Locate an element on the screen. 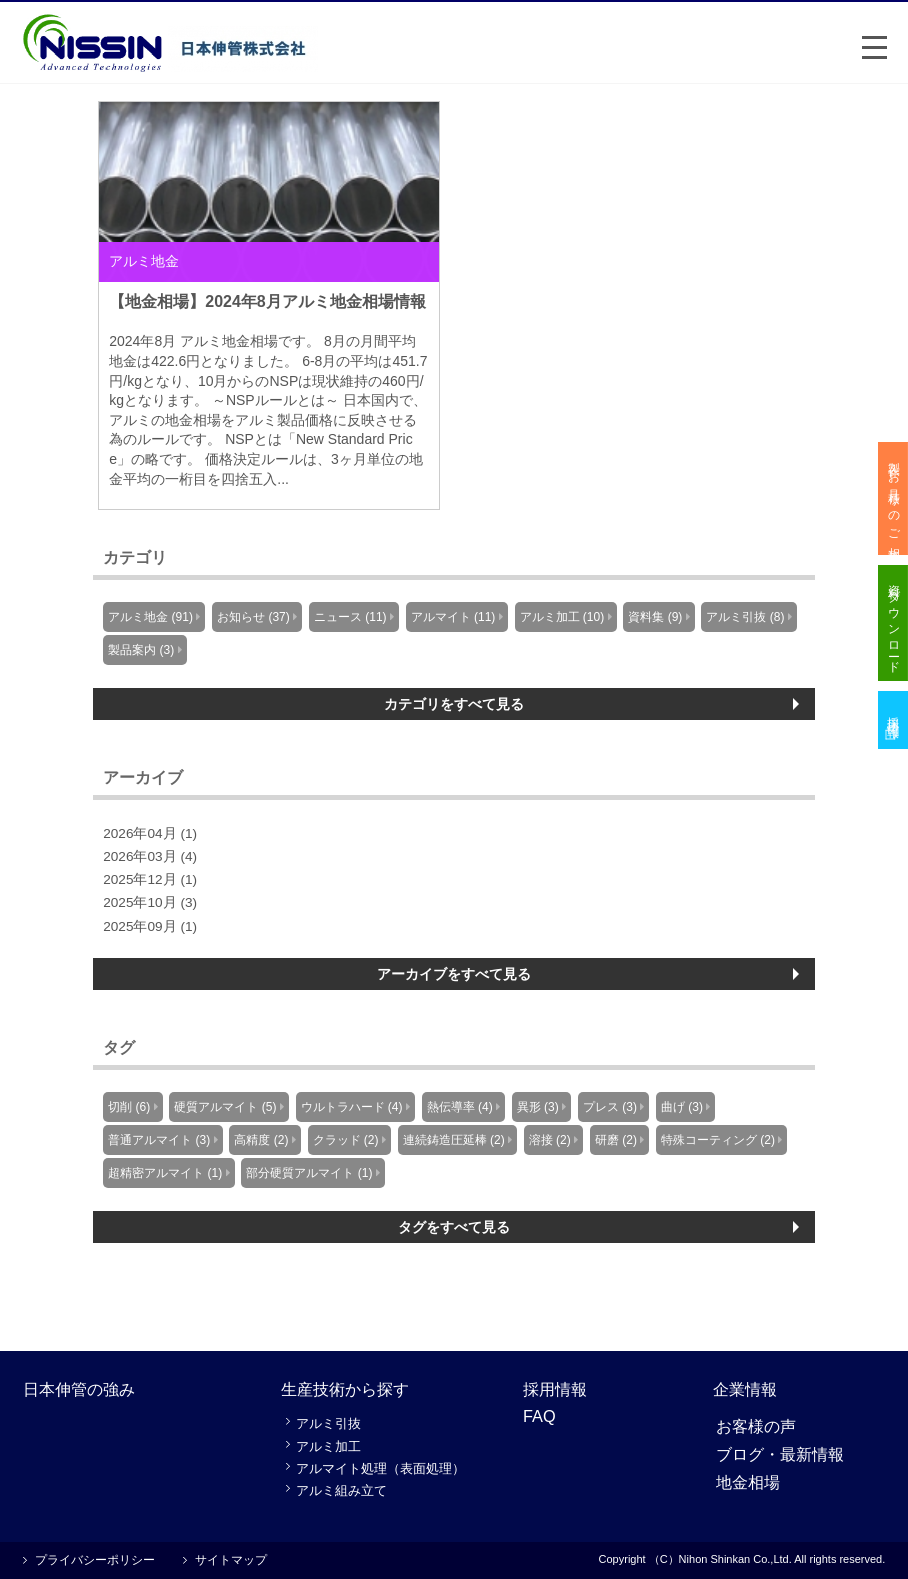 The image size is (908, 1579). 生産技術から探す is located at coordinates (345, 1389).